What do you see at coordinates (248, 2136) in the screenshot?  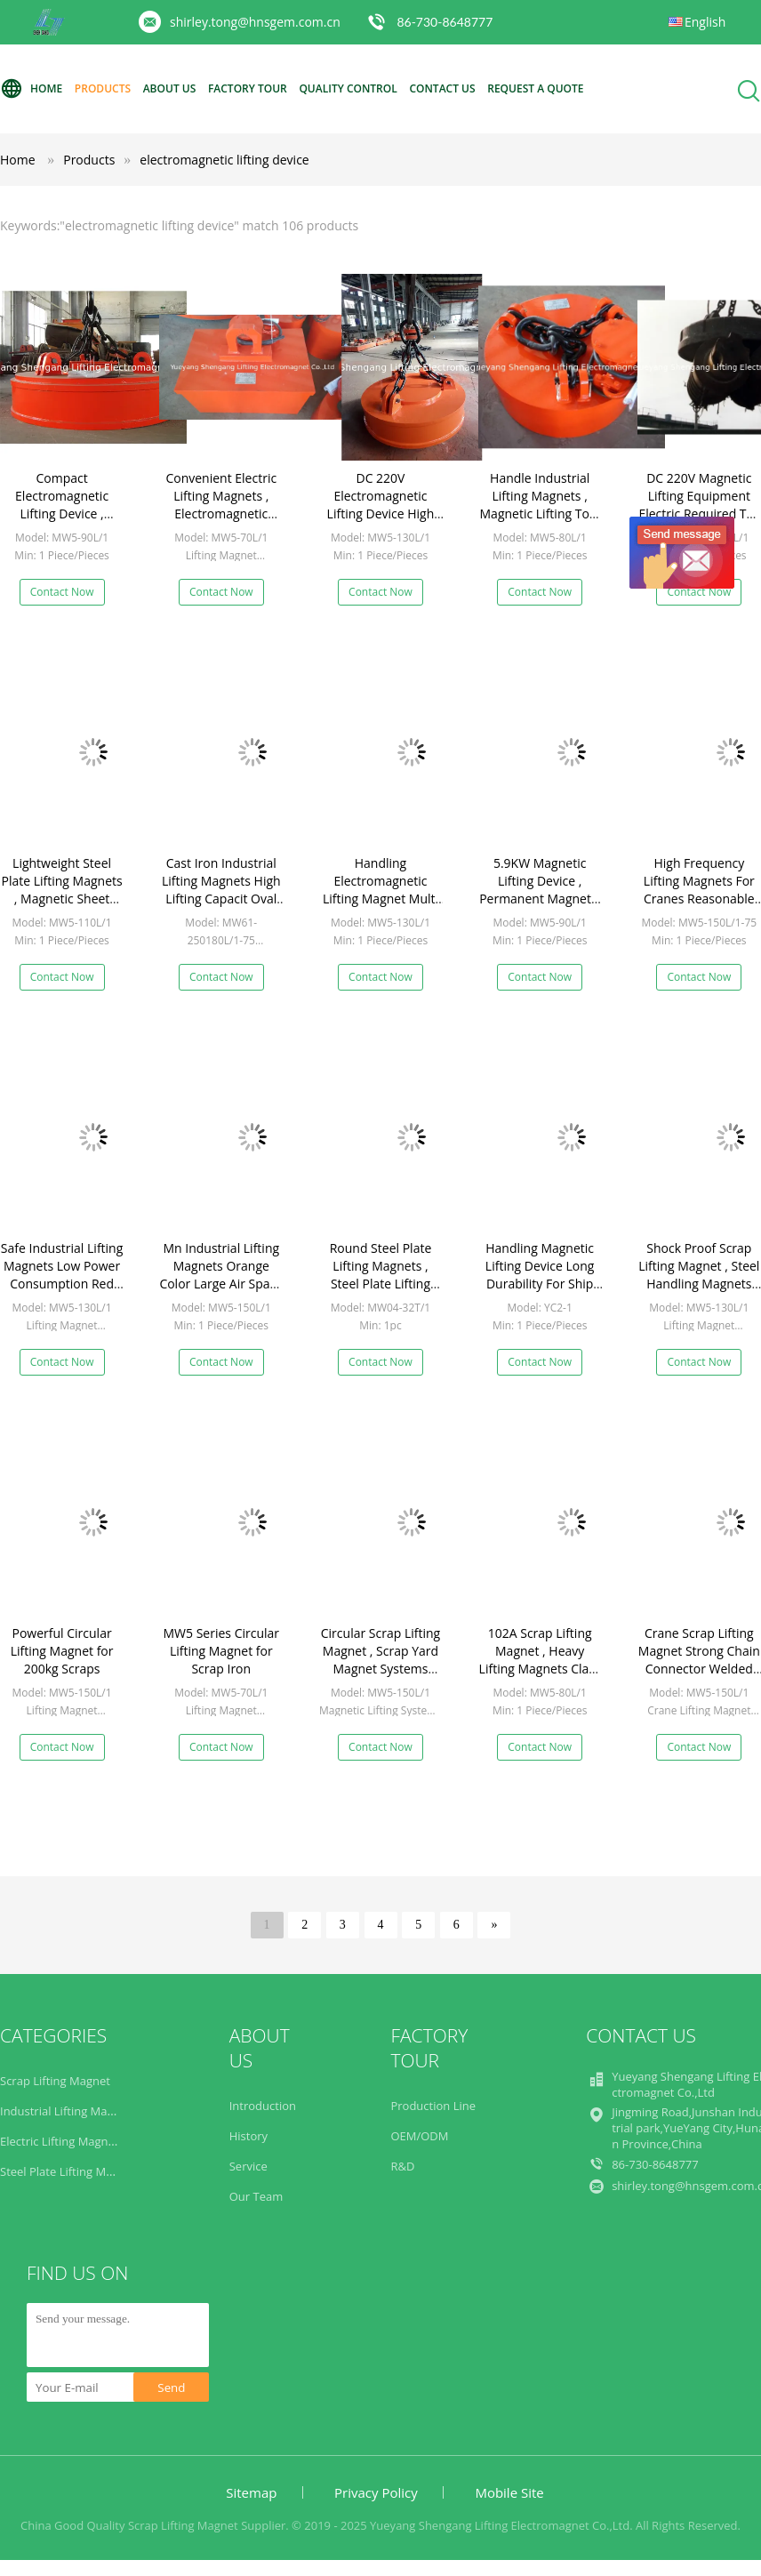 I see `History` at bounding box center [248, 2136].